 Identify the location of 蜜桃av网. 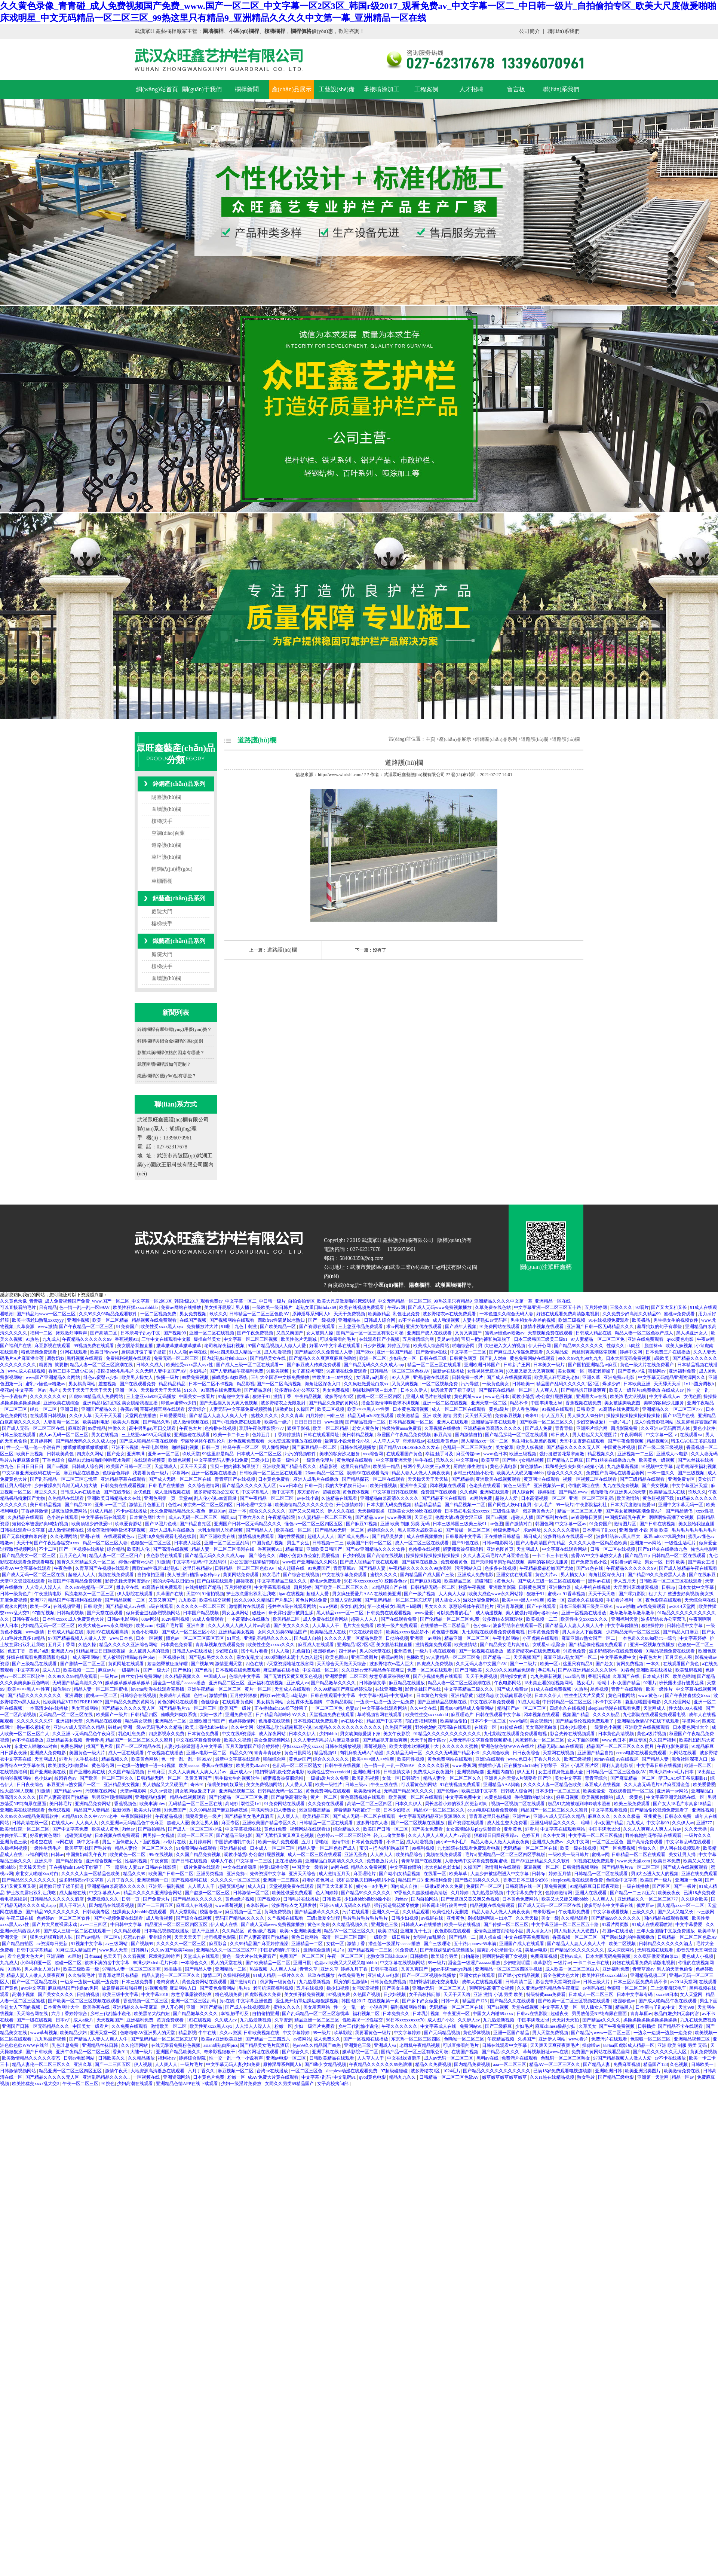
(600, 1854).